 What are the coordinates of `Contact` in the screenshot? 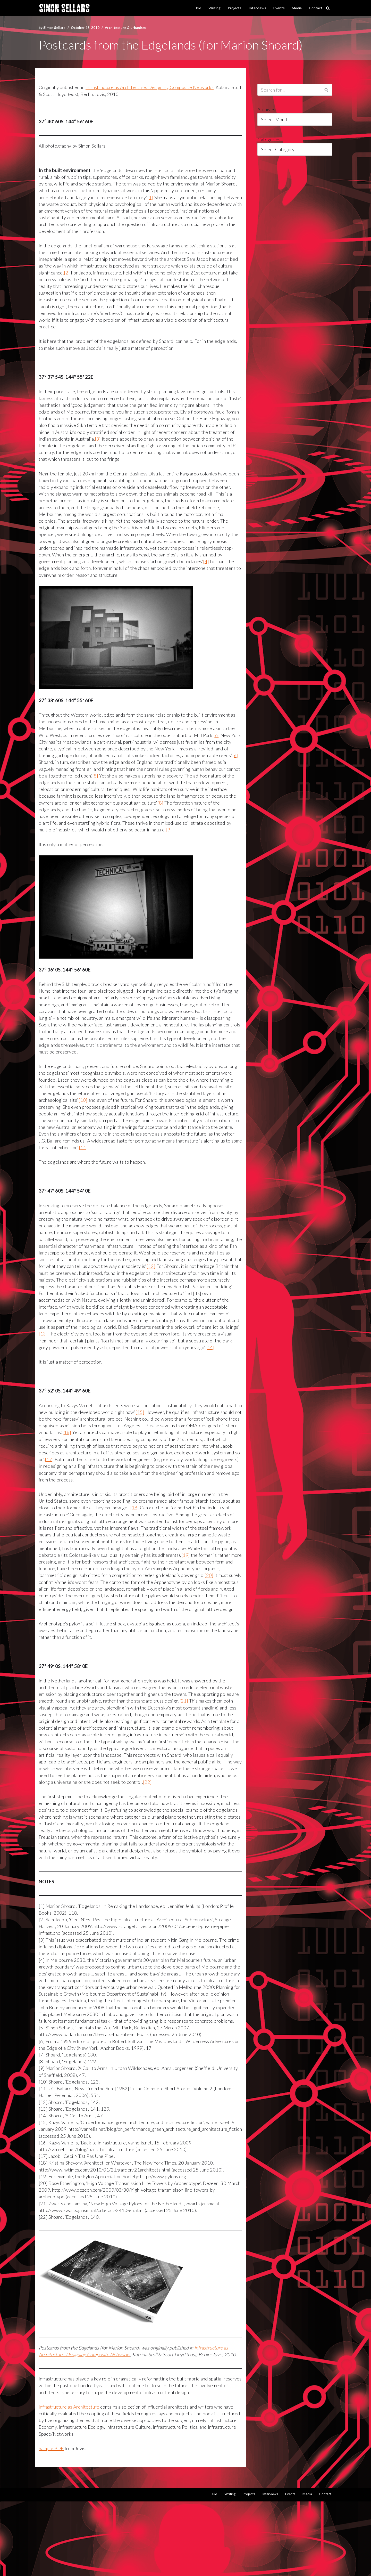 It's located at (315, 8).